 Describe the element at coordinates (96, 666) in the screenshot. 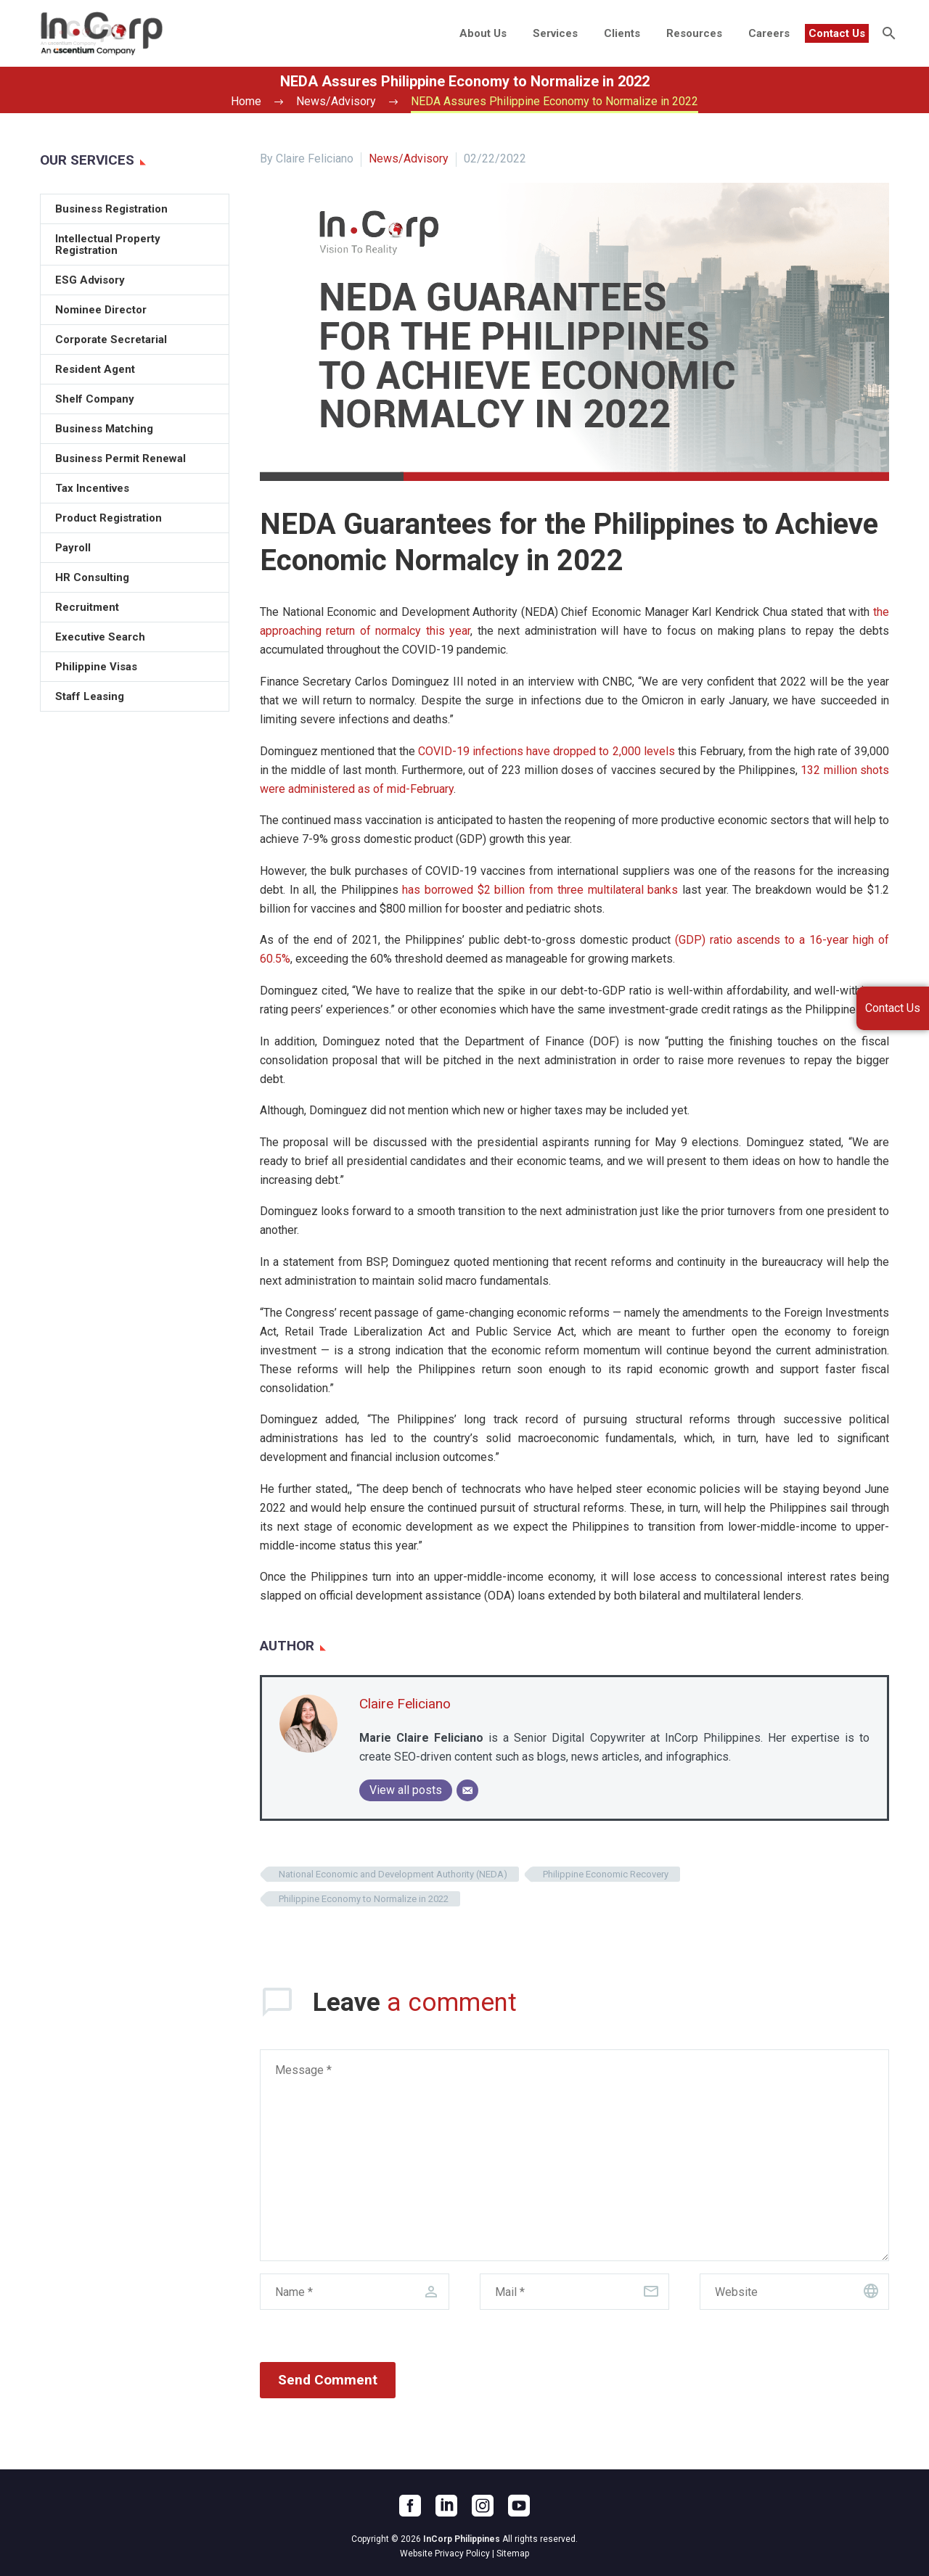

I see `Philippine Visas` at that location.